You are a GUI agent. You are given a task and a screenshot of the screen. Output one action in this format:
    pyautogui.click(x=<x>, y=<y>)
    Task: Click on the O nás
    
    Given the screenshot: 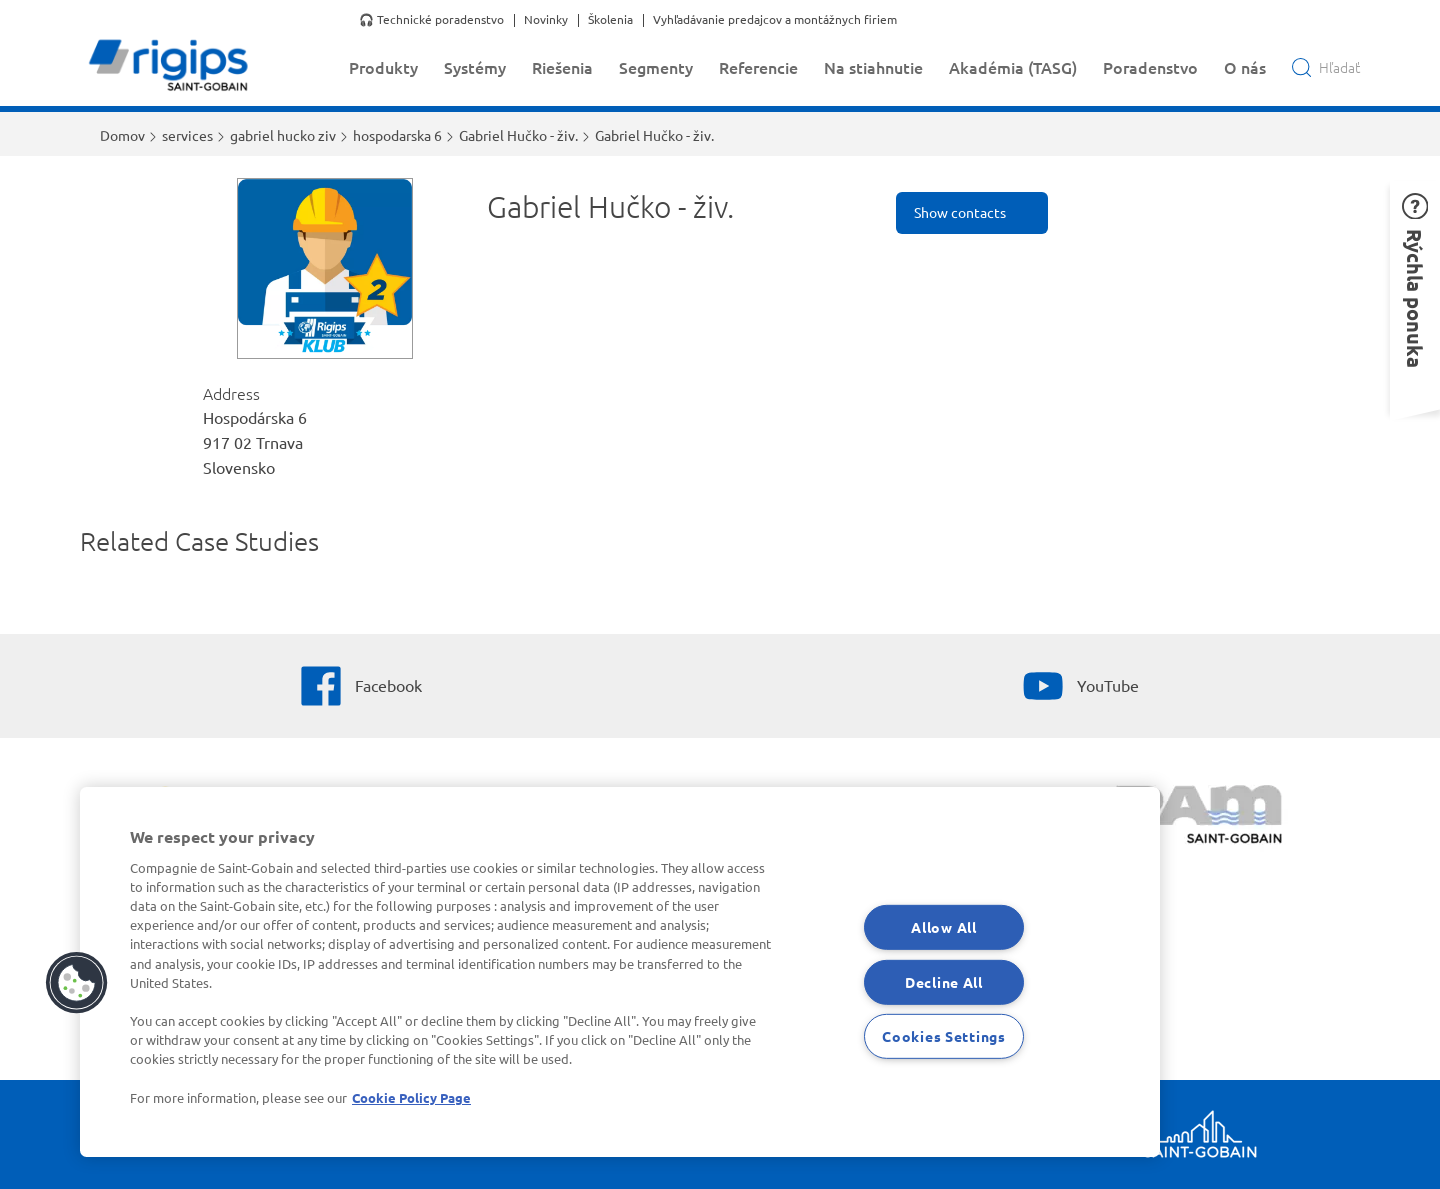 What is the action you would take?
    pyautogui.click(x=1245, y=67)
    